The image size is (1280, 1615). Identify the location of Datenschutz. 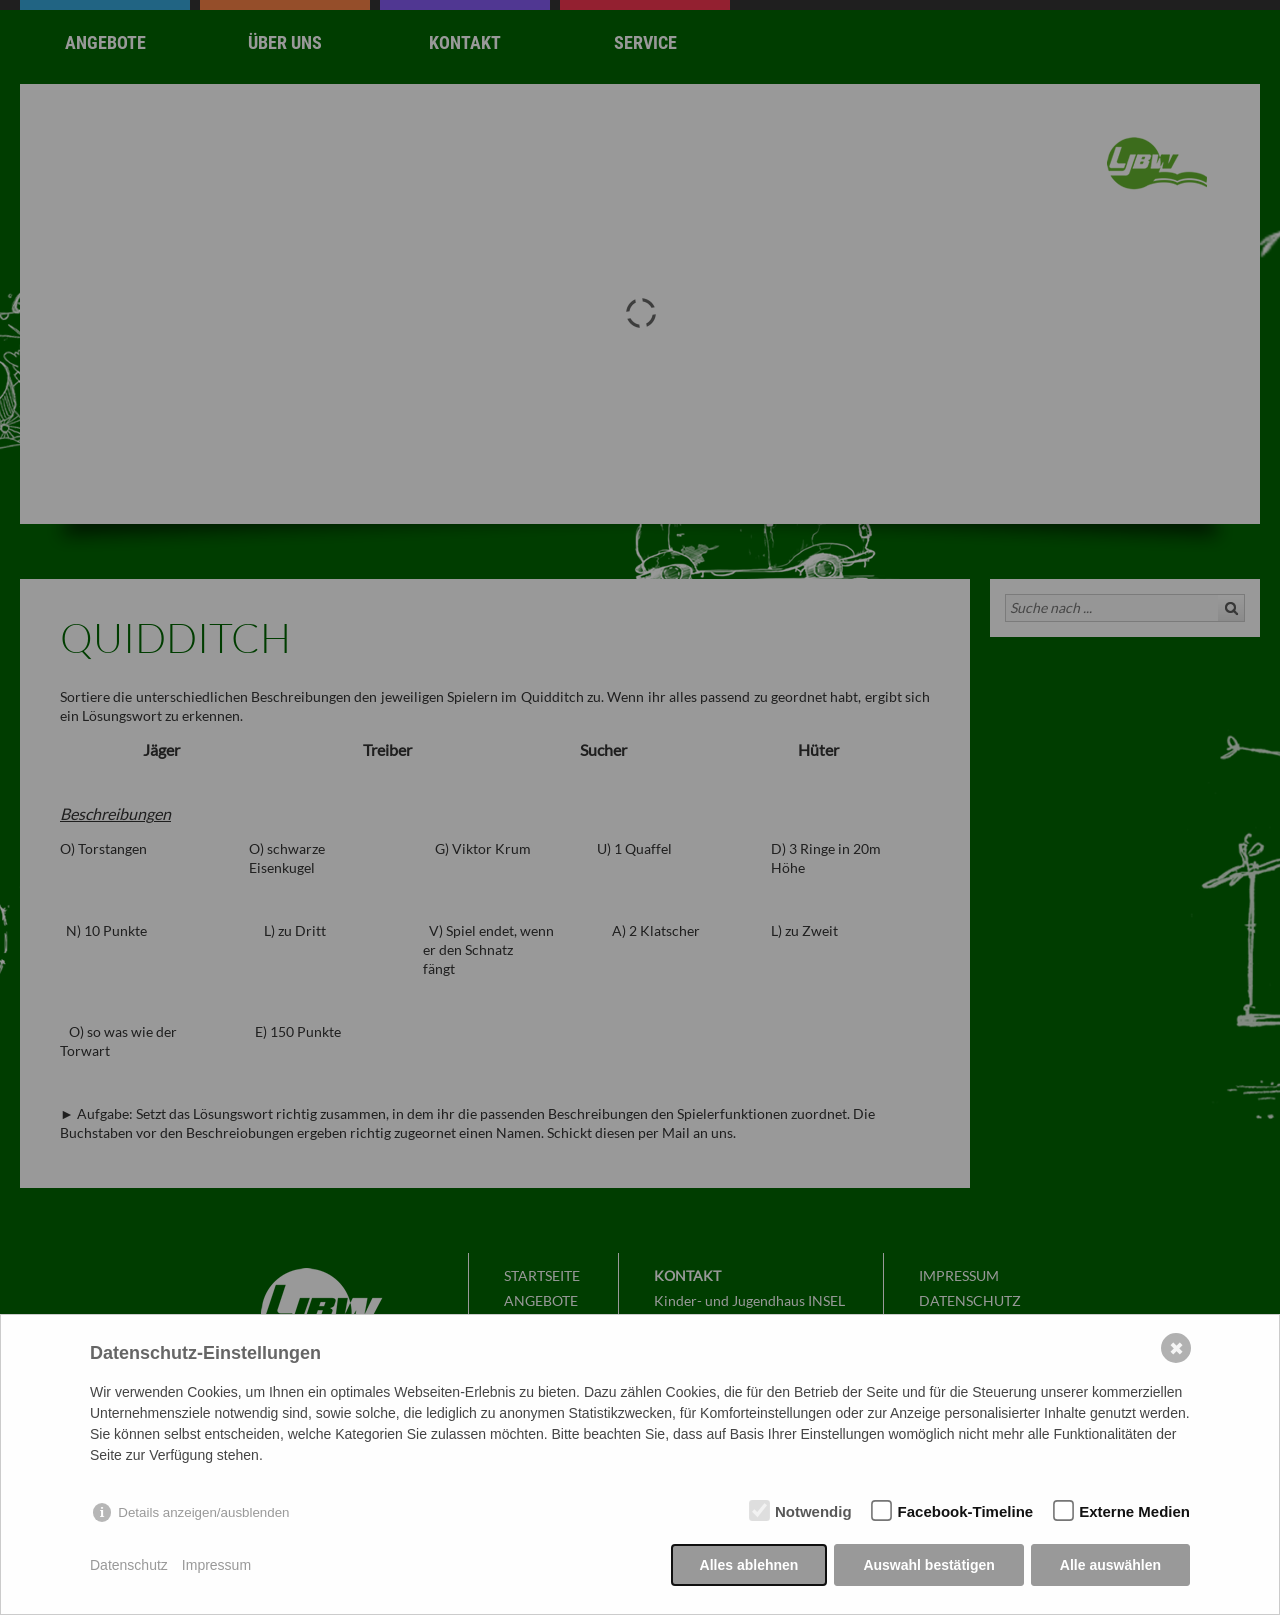
(129, 1565).